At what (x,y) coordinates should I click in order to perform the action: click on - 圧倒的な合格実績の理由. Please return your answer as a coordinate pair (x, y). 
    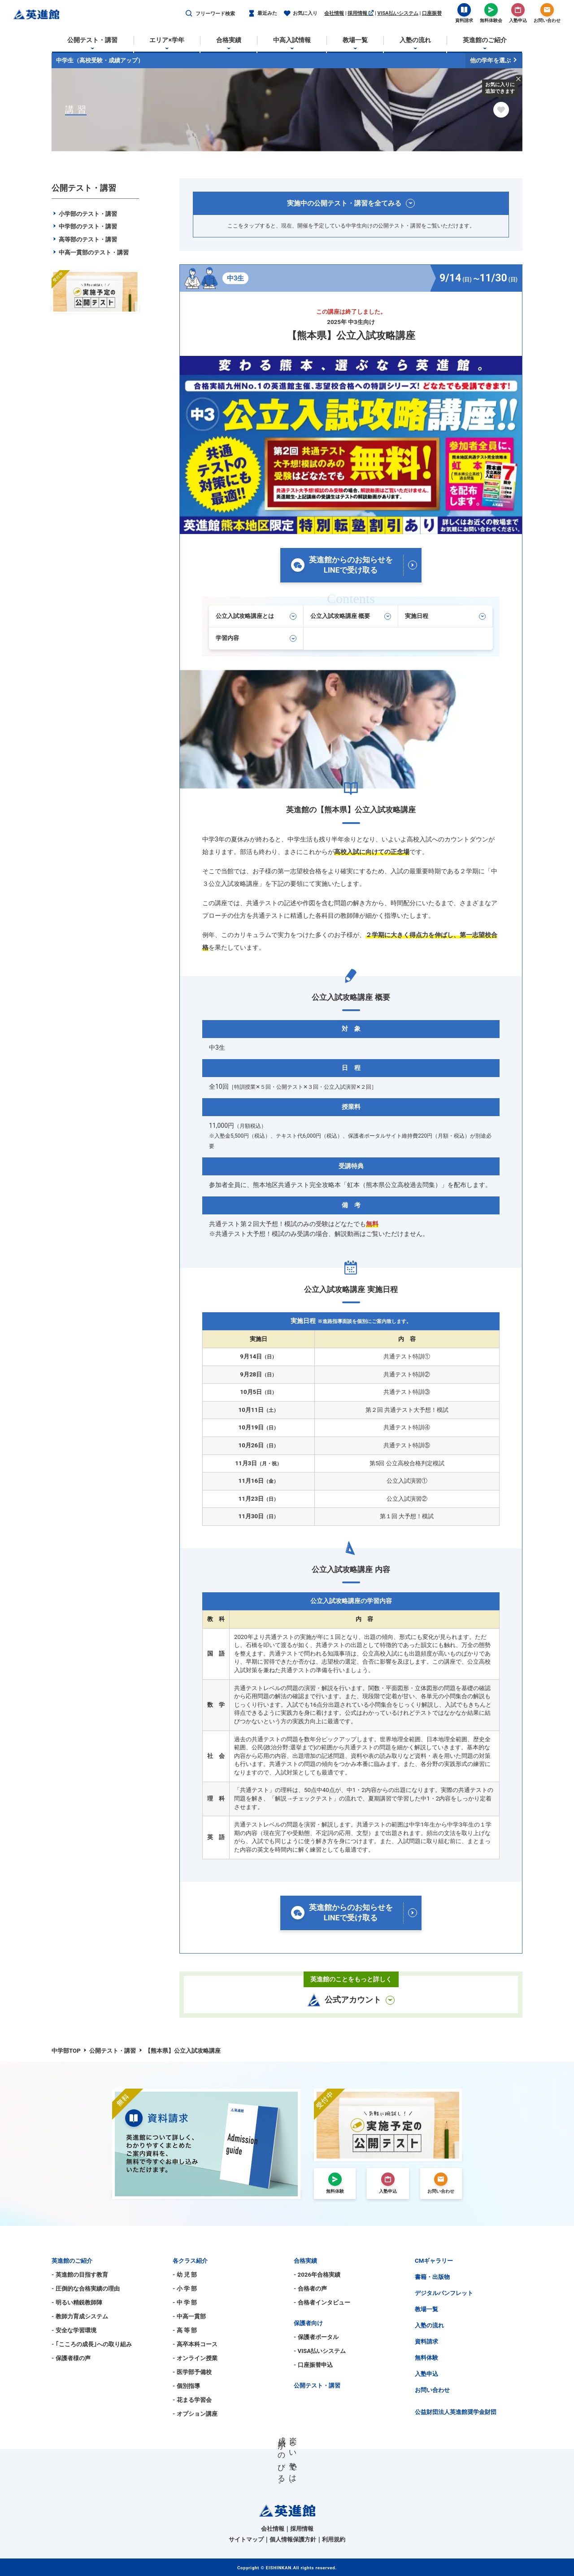
    Looking at the image, I should click on (86, 2288).